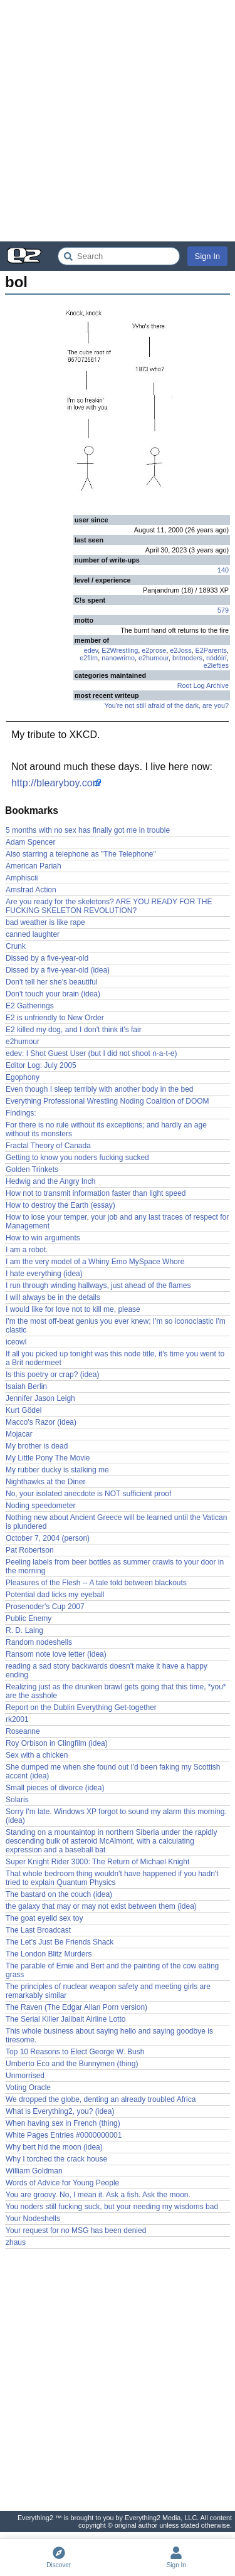 This screenshot has width=235, height=2576. Describe the element at coordinates (117, 1221) in the screenshot. I see `How to lose your temper, your job and any last traces of respect for Management` at that location.